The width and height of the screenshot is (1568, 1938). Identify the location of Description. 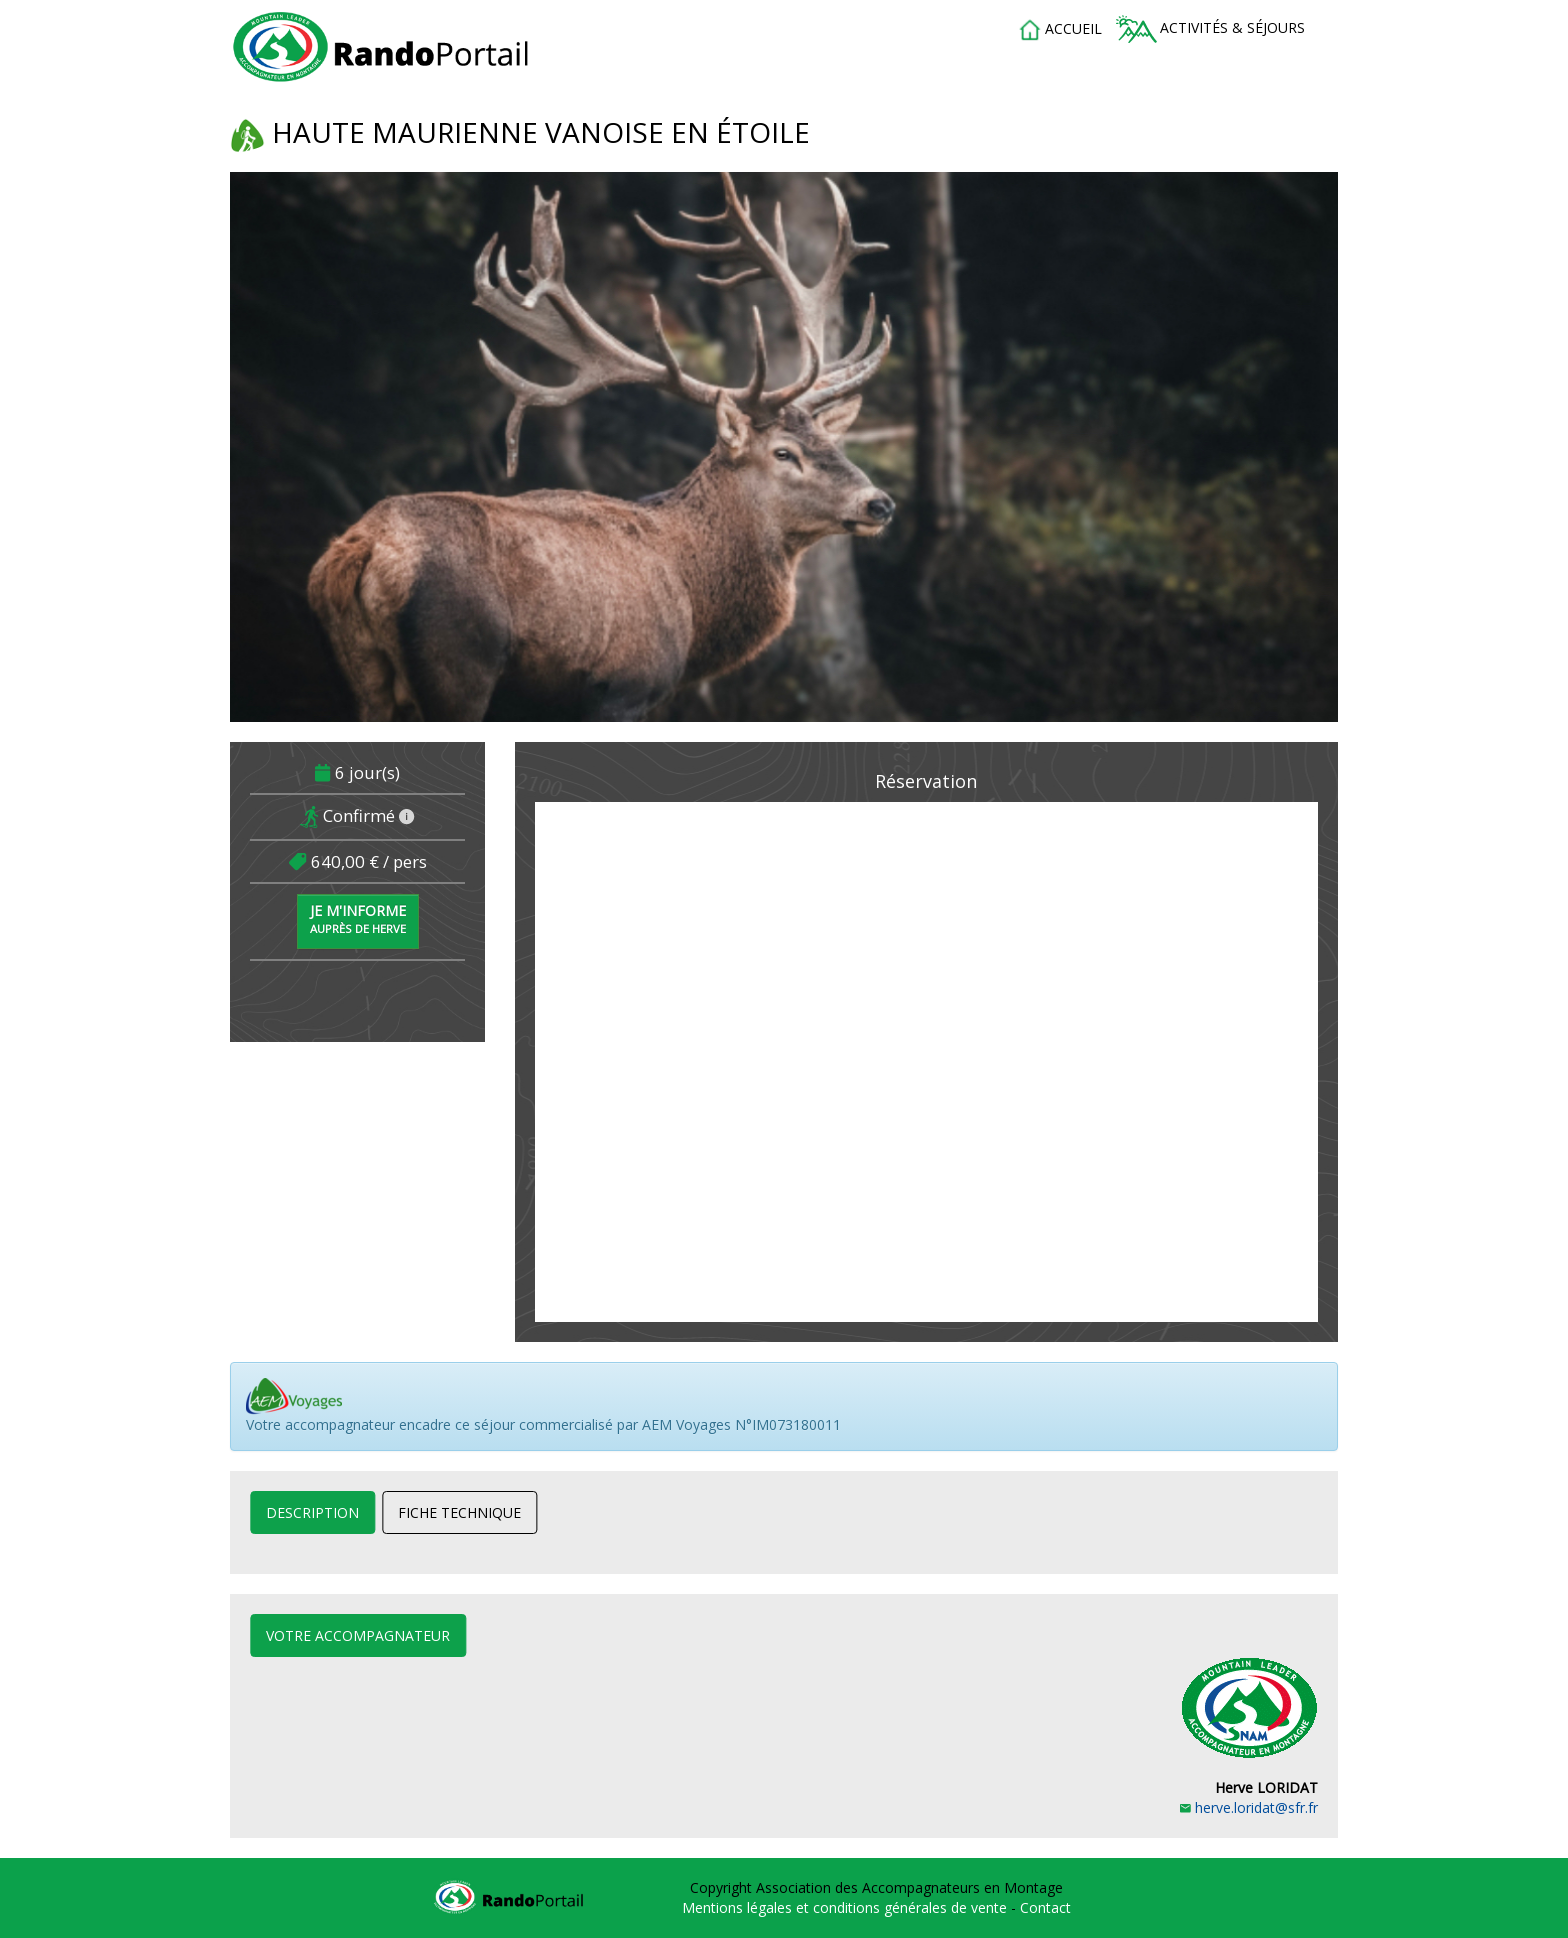
(312, 1512).